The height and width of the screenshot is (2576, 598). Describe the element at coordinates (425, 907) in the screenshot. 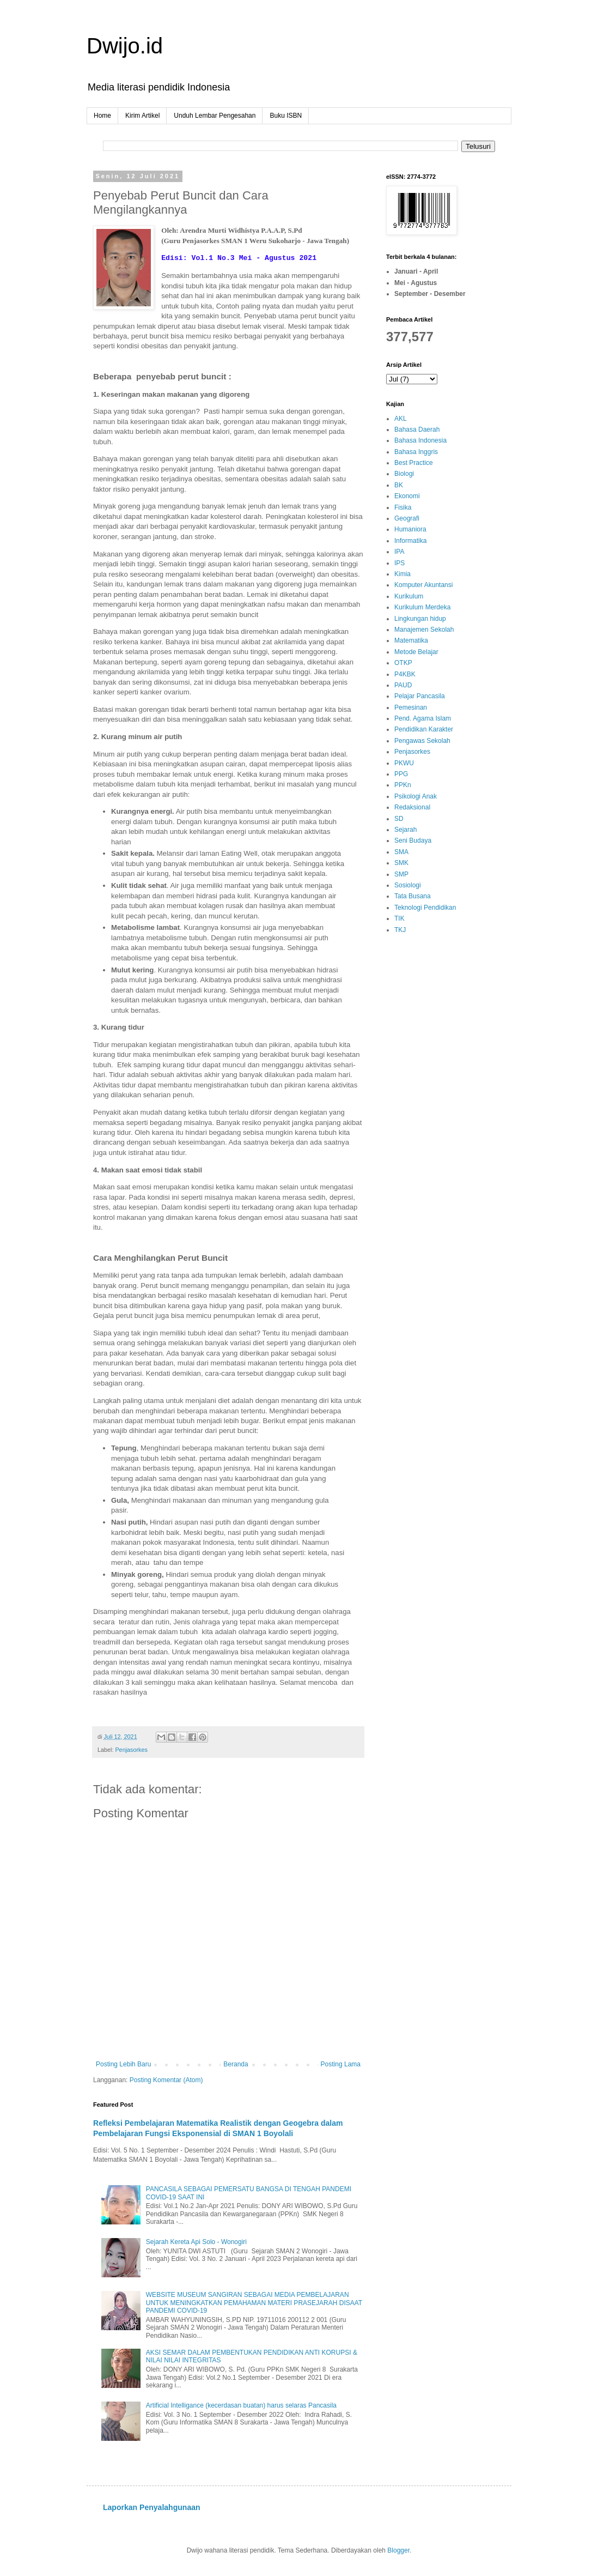

I see `Teknologi Pendidikan` at that location.